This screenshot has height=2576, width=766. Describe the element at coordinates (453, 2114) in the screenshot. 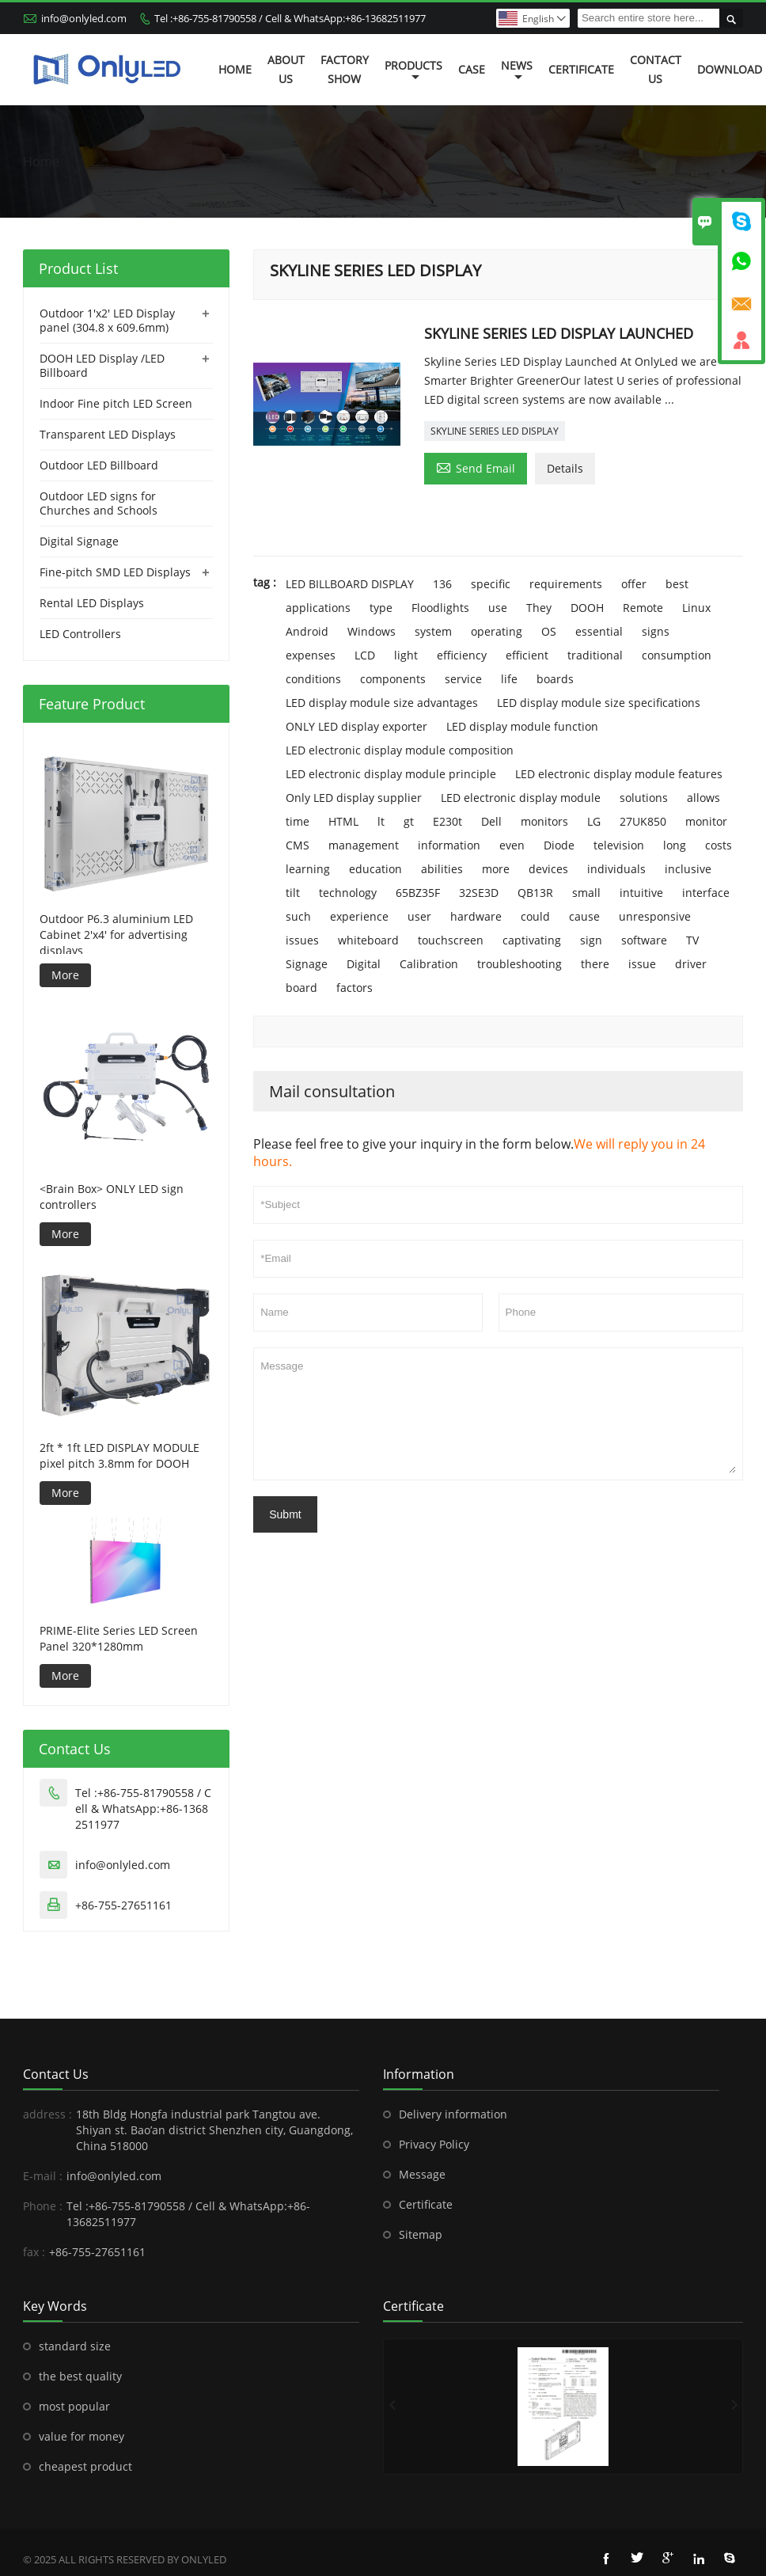

I see `Delivery information` at that location.